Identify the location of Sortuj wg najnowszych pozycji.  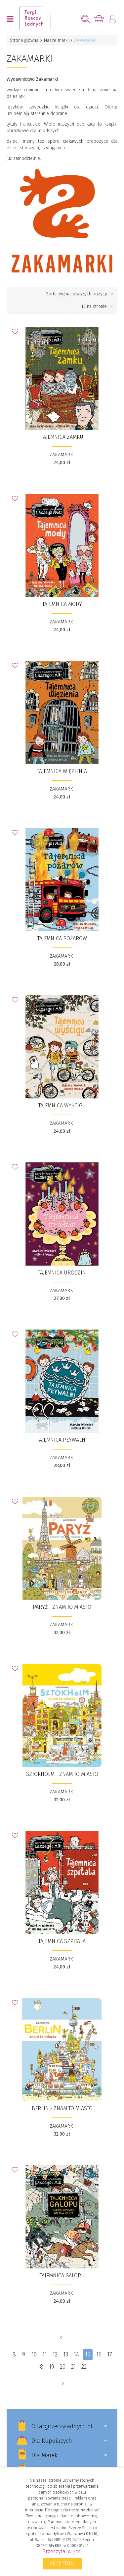
(79, 294).